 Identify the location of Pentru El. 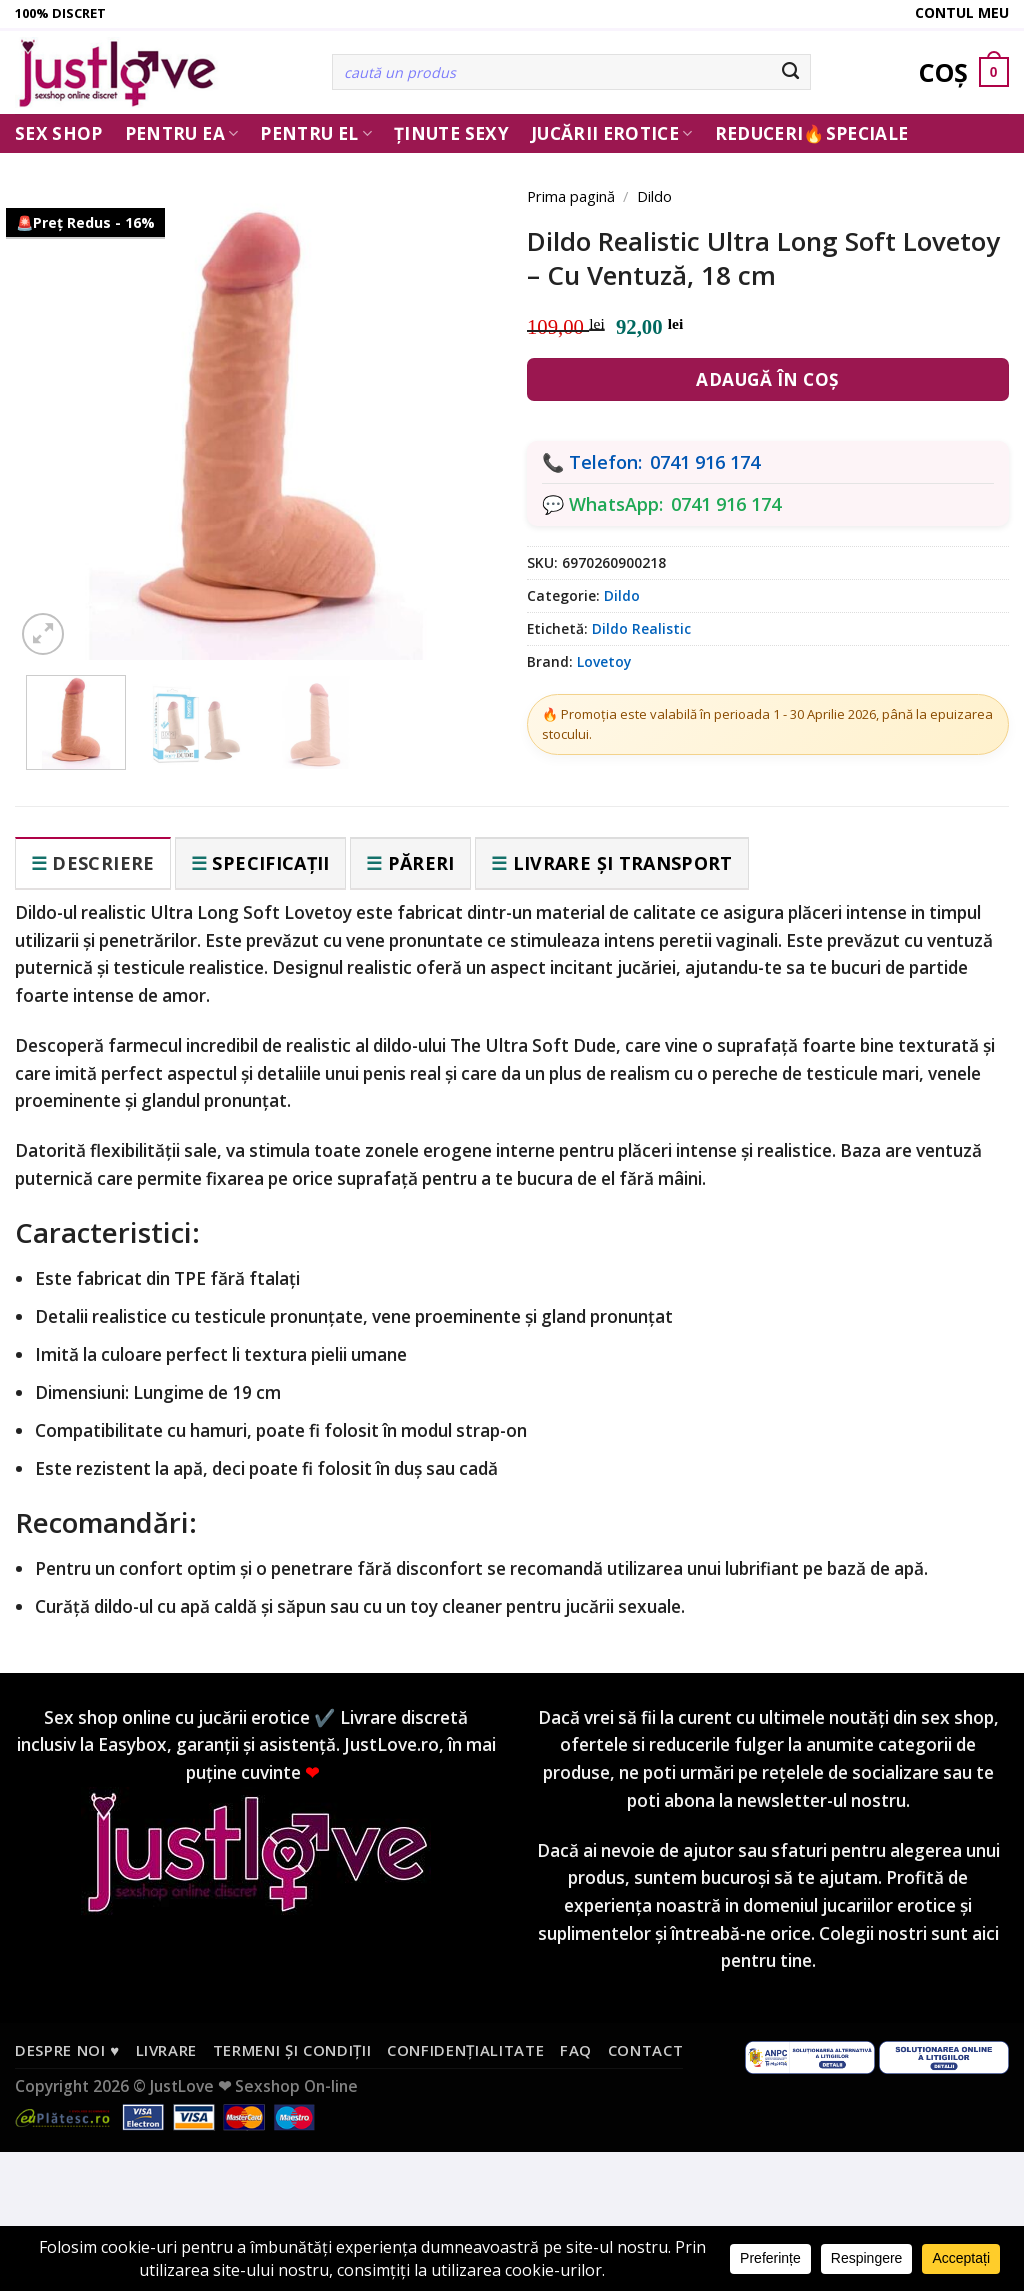
(316, 133).